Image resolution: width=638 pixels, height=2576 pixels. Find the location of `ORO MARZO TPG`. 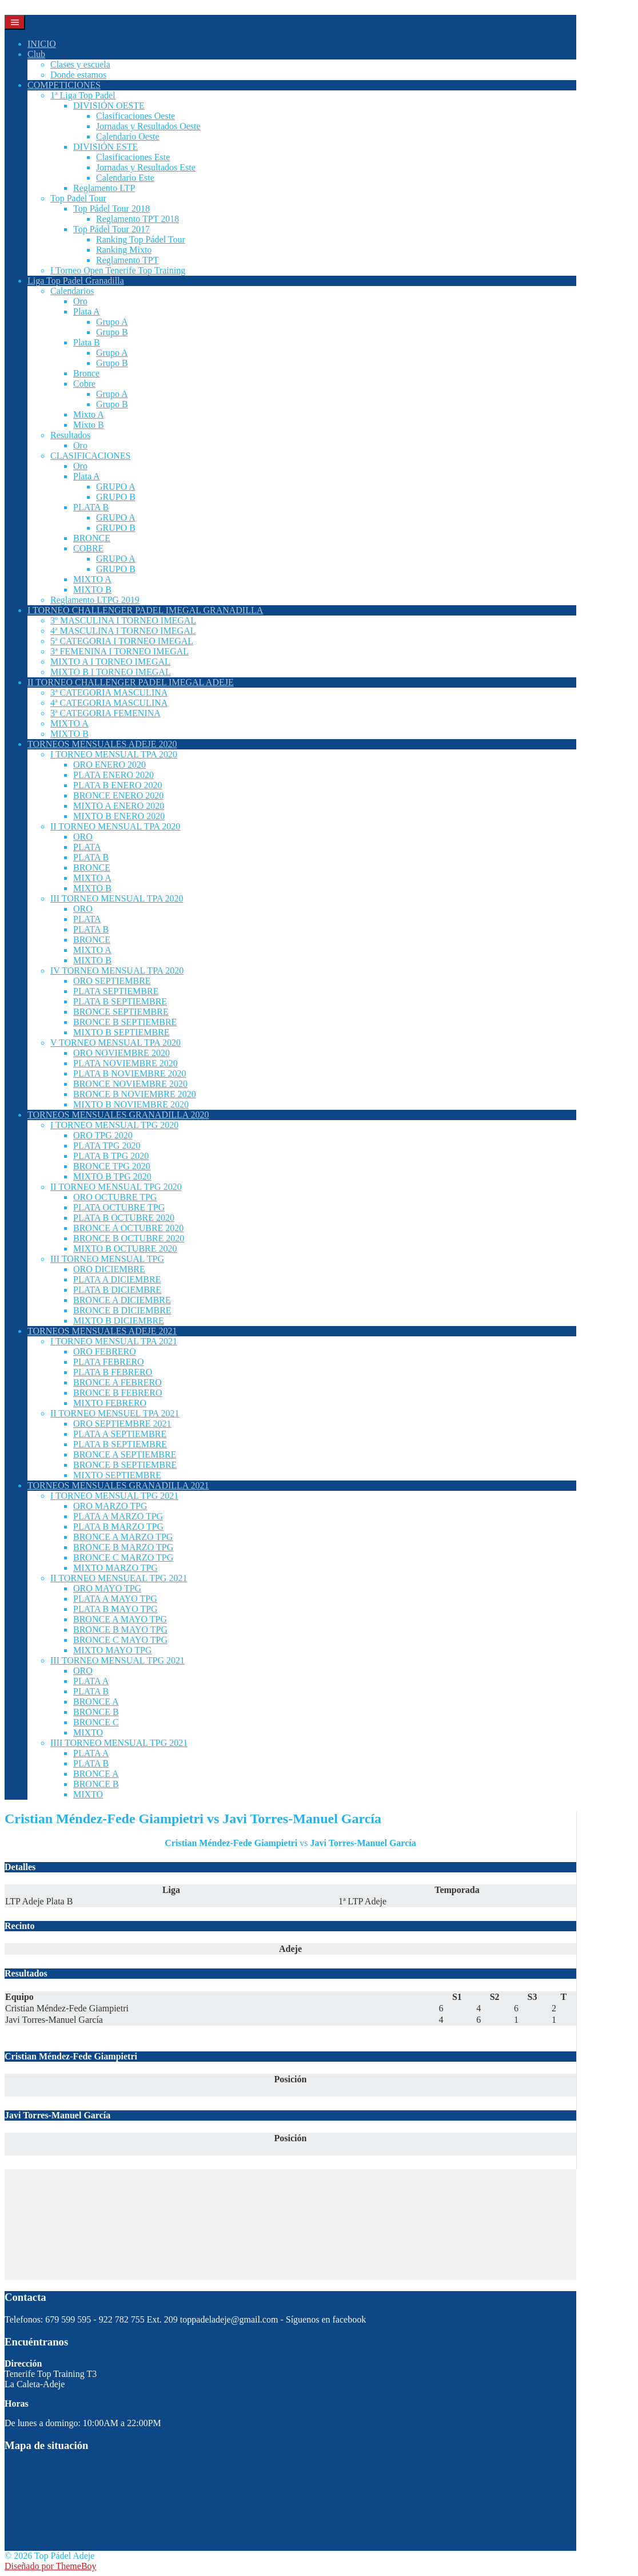

ORO MARZO TPG is located at coordinates (110, 1506).